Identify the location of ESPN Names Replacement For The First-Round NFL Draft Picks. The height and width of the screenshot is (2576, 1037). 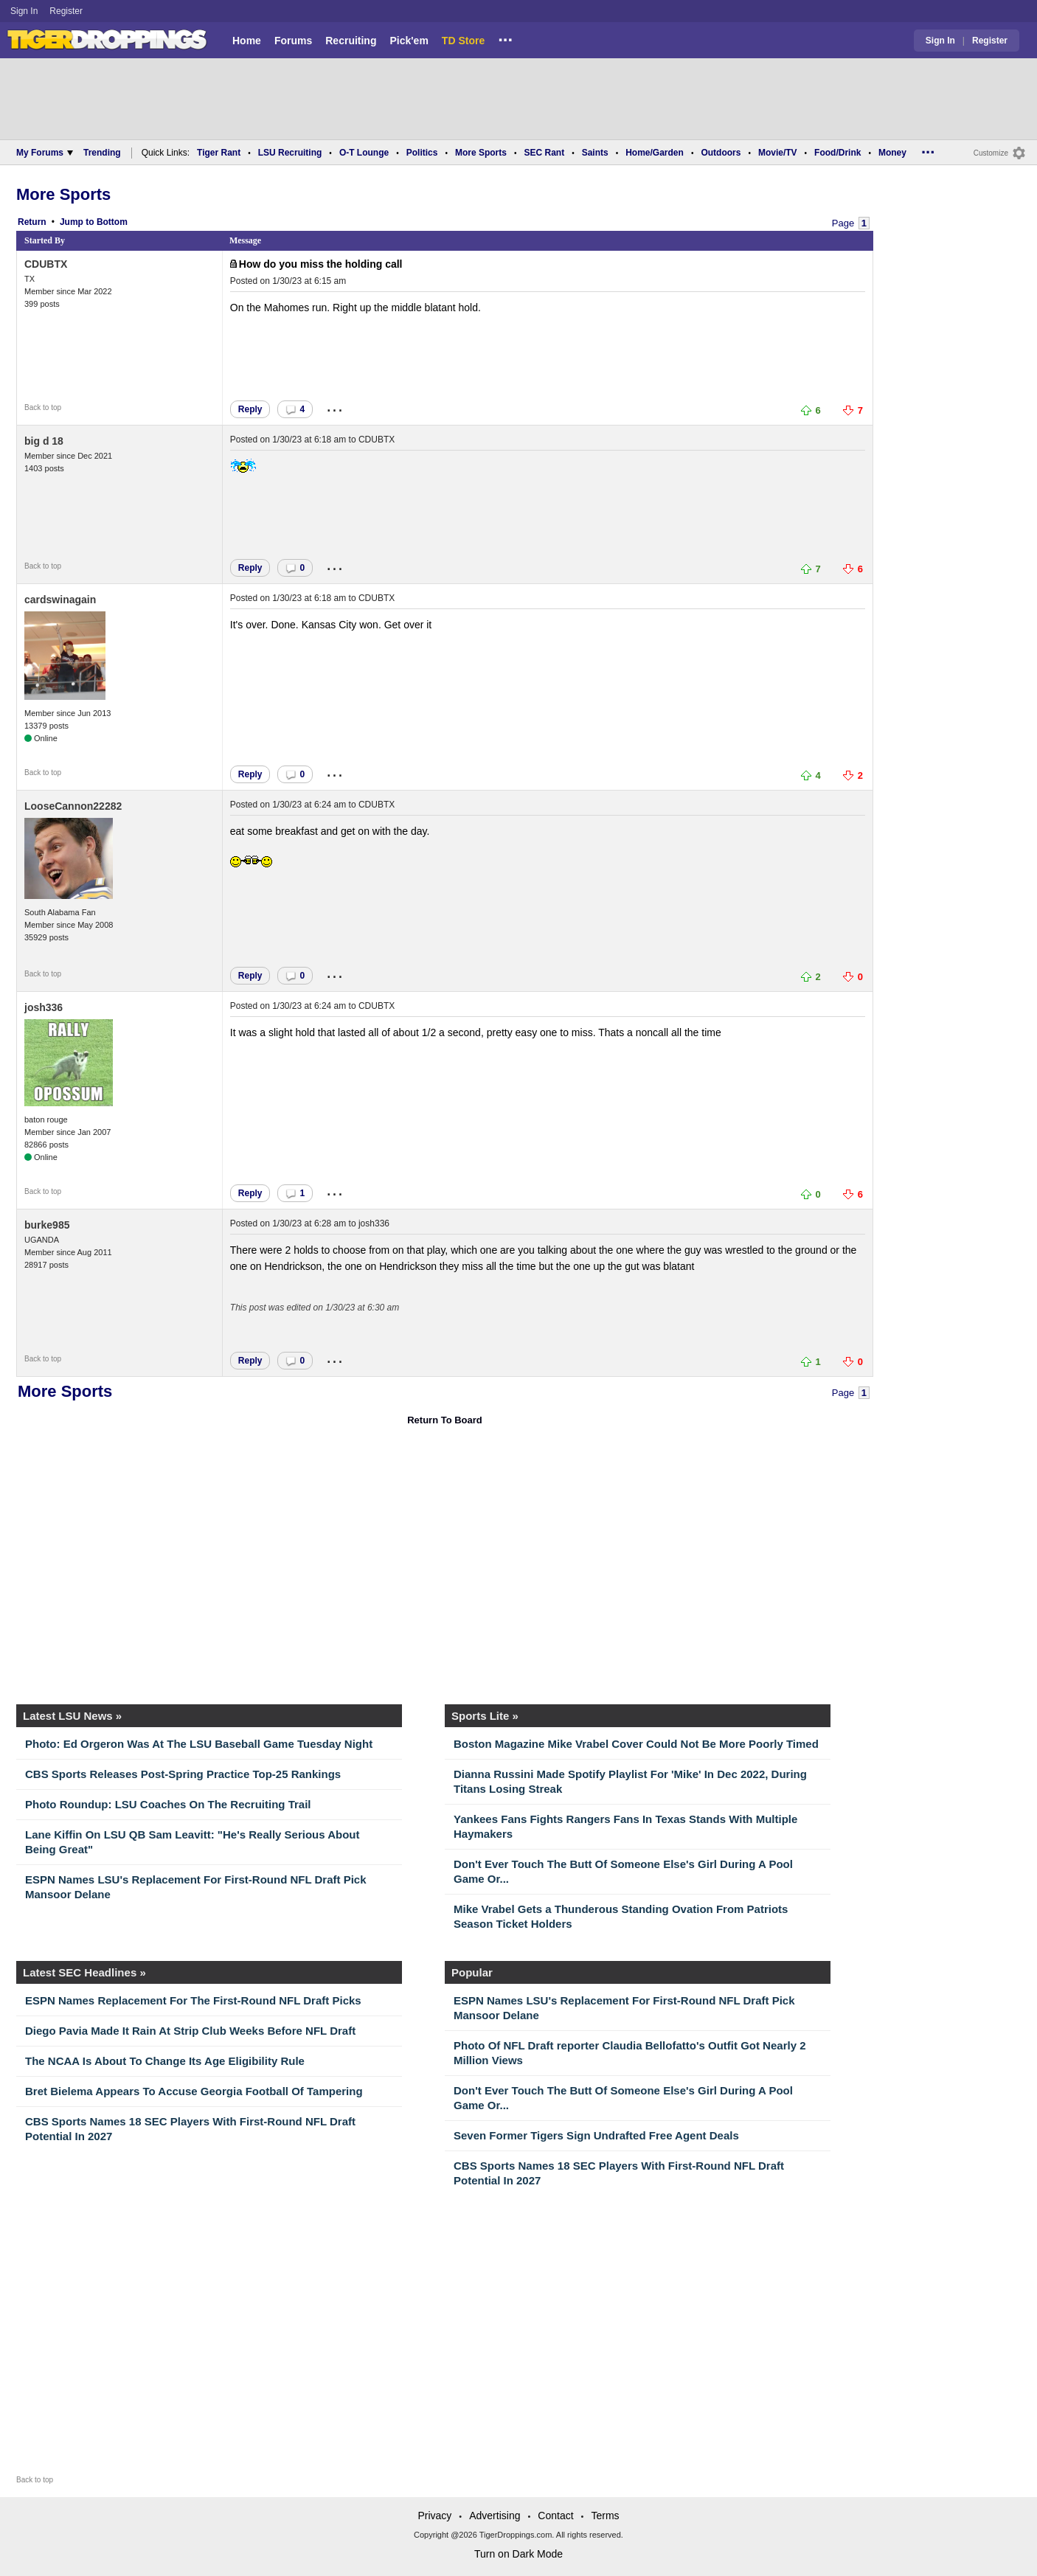
(193, 2000).